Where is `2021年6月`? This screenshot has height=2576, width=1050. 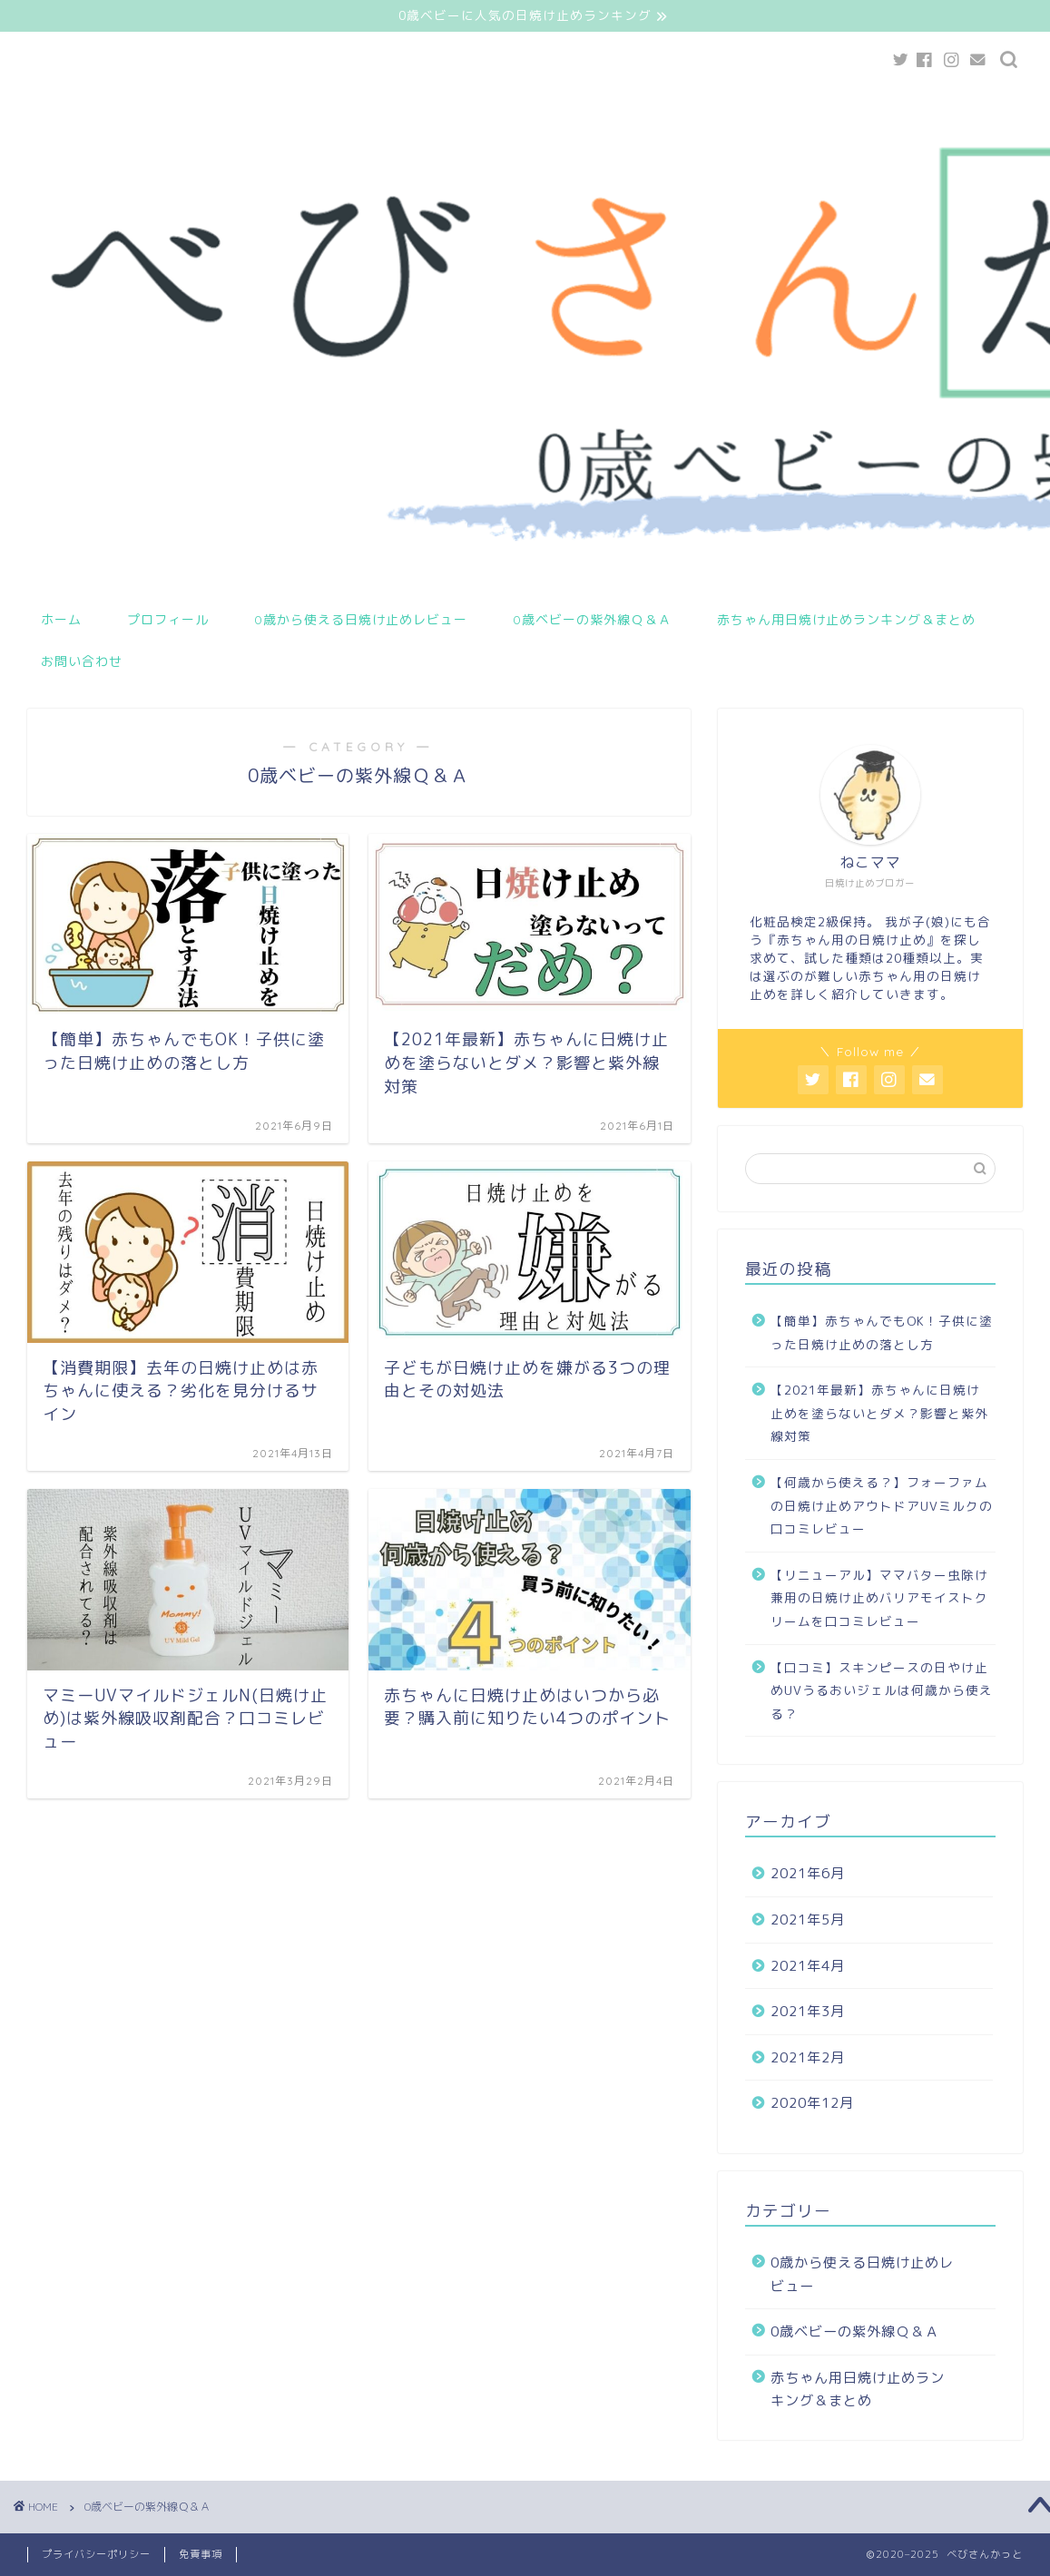 2021年6月 is located at coordinates (807, 1874).